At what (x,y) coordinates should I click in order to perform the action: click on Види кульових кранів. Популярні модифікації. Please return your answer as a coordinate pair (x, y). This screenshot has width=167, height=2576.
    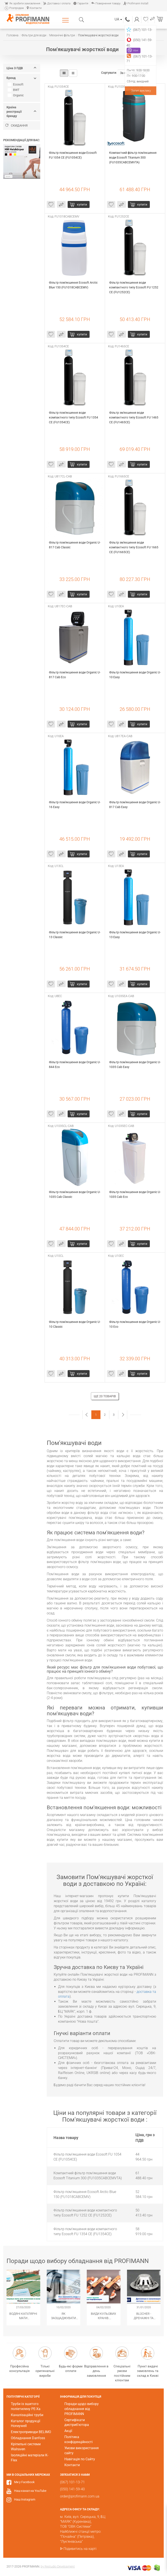
    Looking at the image, I should click on (103, 2316).